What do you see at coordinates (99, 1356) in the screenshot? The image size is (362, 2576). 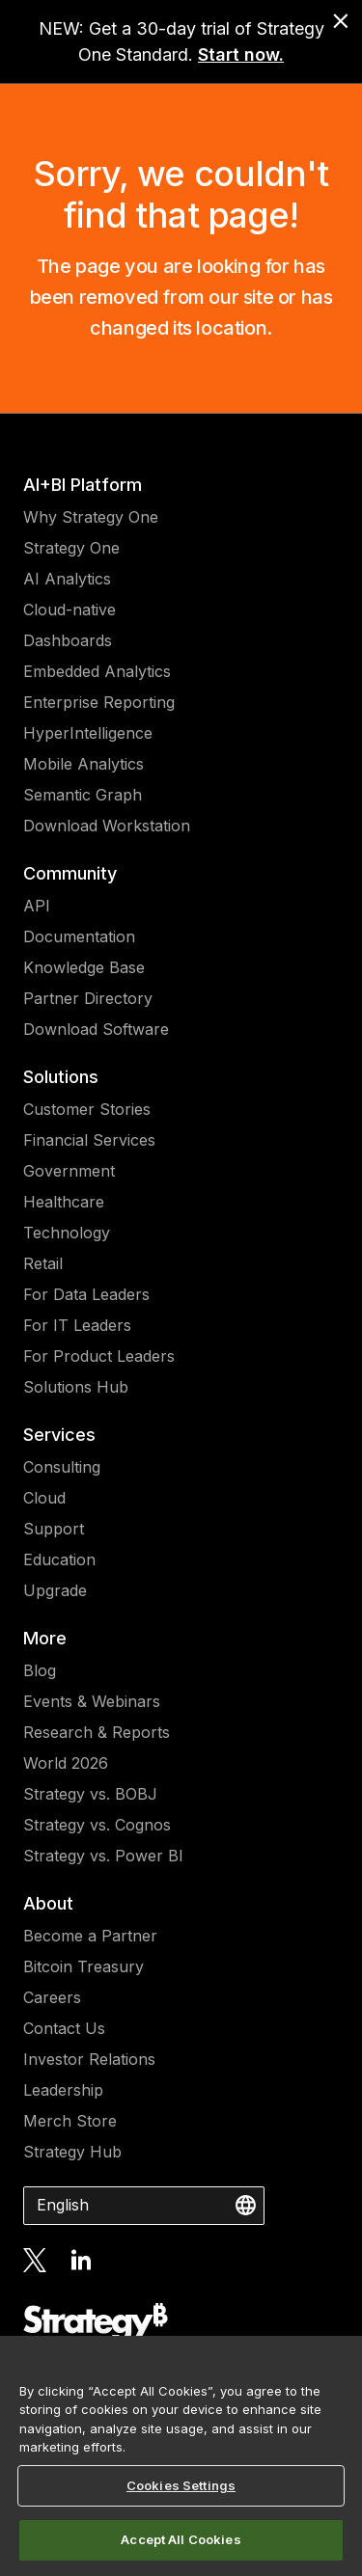 I see `For Product Leaders` at bounding box center [99, 1356].